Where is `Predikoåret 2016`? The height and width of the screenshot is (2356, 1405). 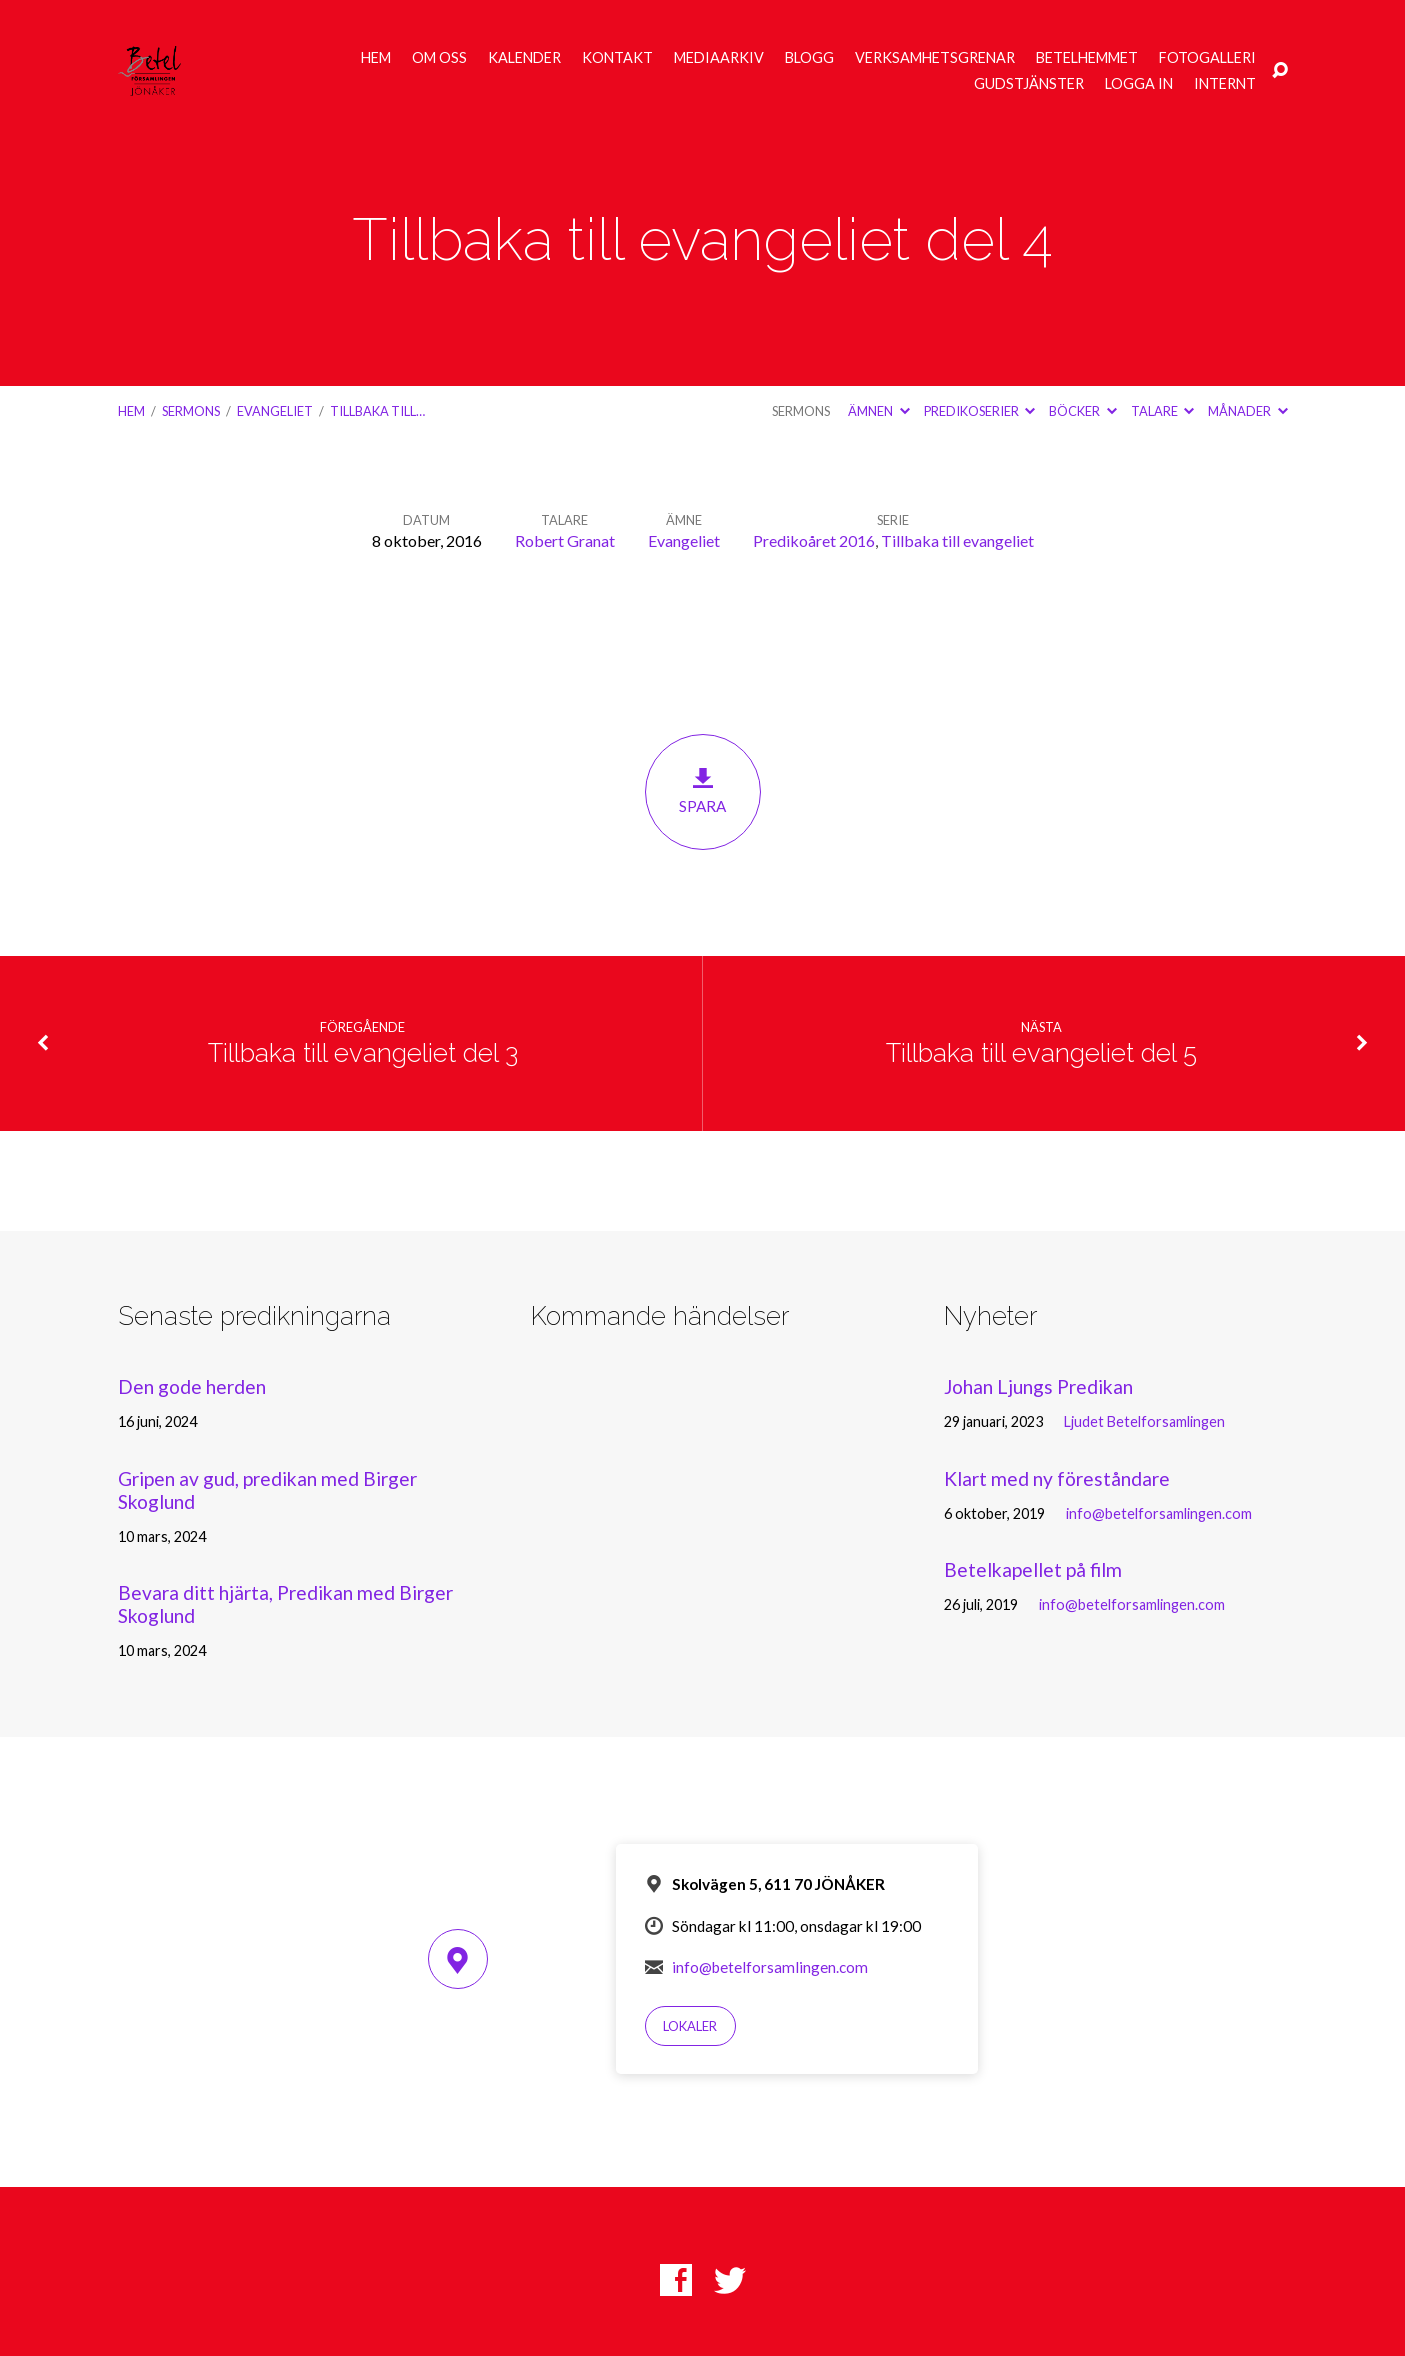 Predikoåret 2016 is located at coordinates (814, 540).